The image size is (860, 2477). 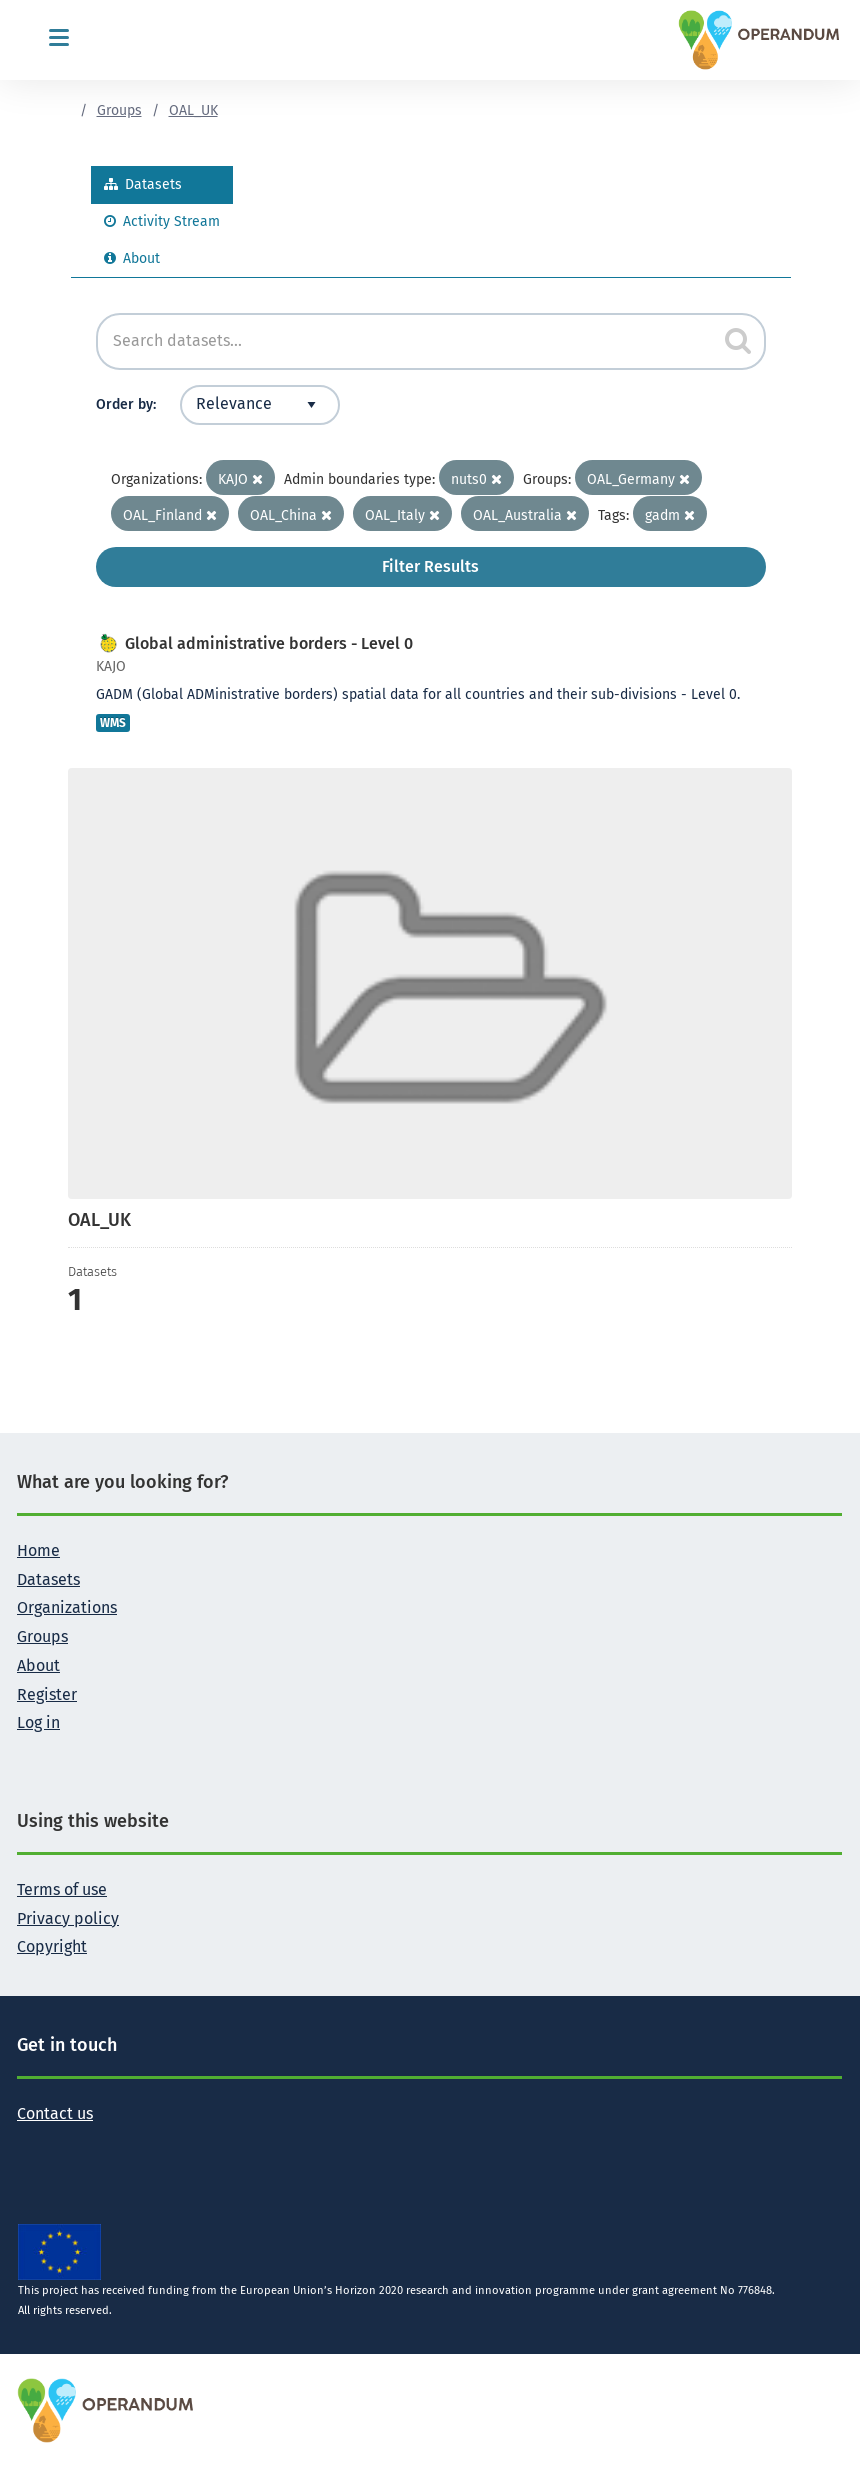 I want to click on Groups, so click(x=119, y=110).